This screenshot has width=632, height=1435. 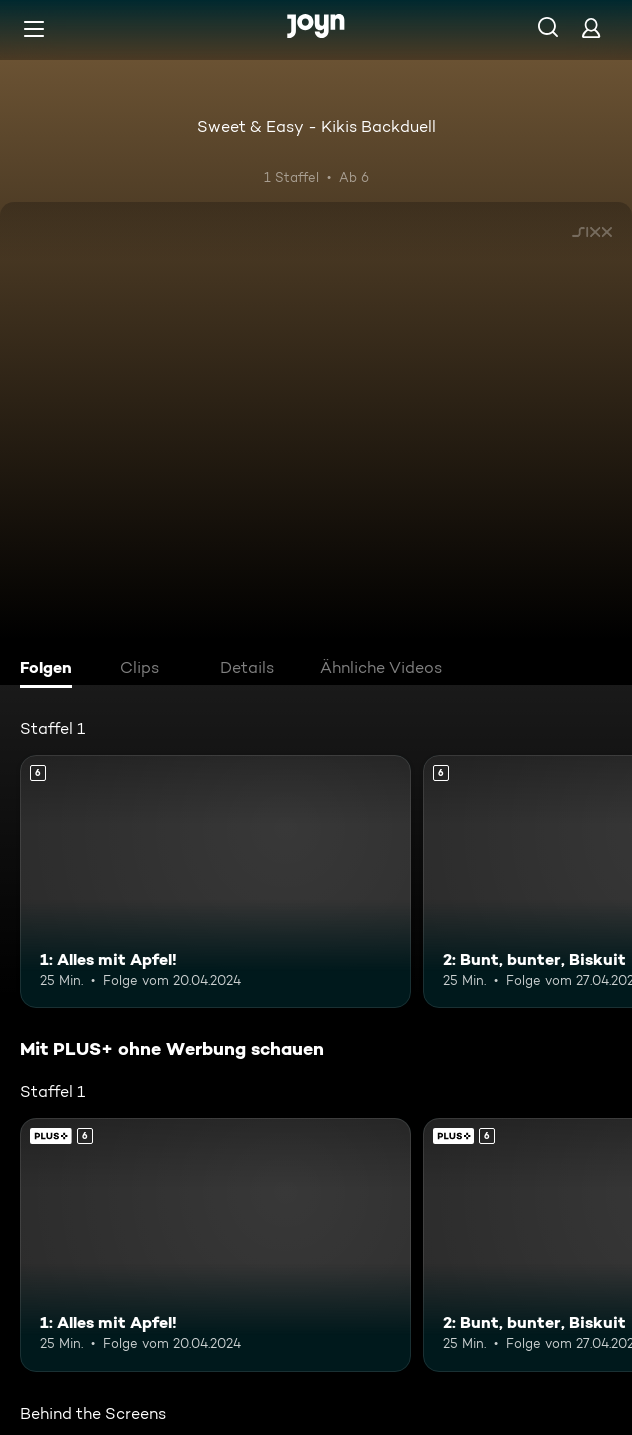 I want to click on [1: Alles mit Apfel!. Ab 6 Jahren. Mehr Infos zur Episode], so click(x=215, y=882).